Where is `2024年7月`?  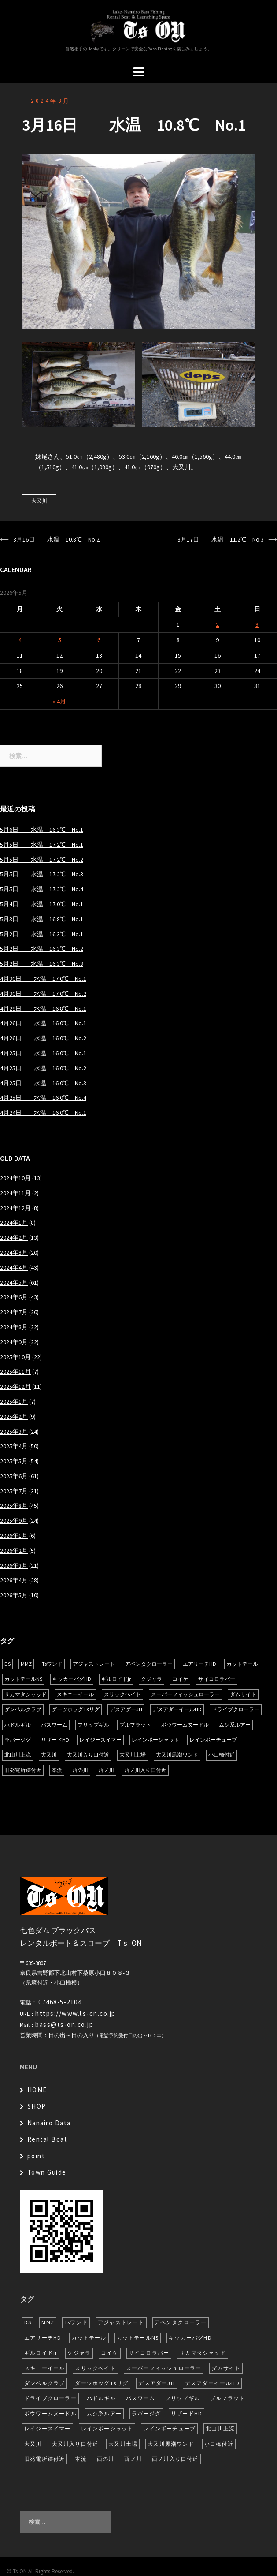 2024年7月 is located at coordinates (14, 1312).